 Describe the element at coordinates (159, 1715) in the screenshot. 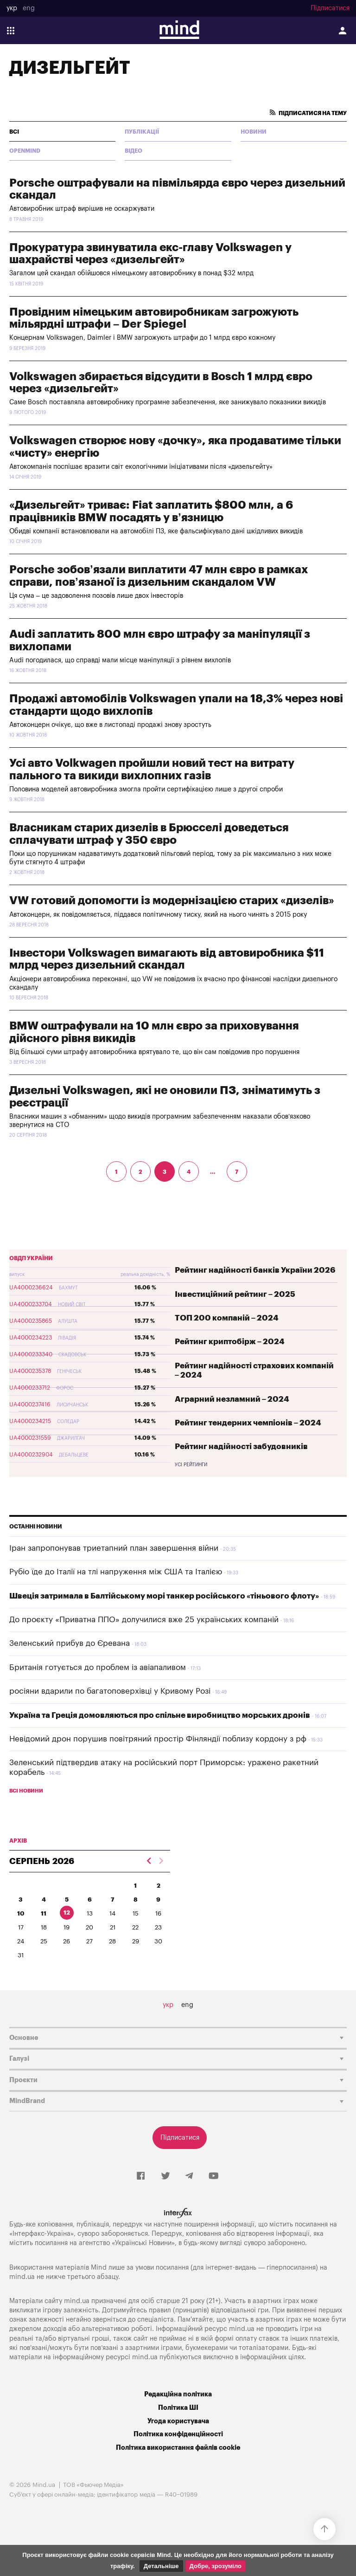

I see `Україна та Греція домовляються про спільне виробництво морських дронів` at that location.